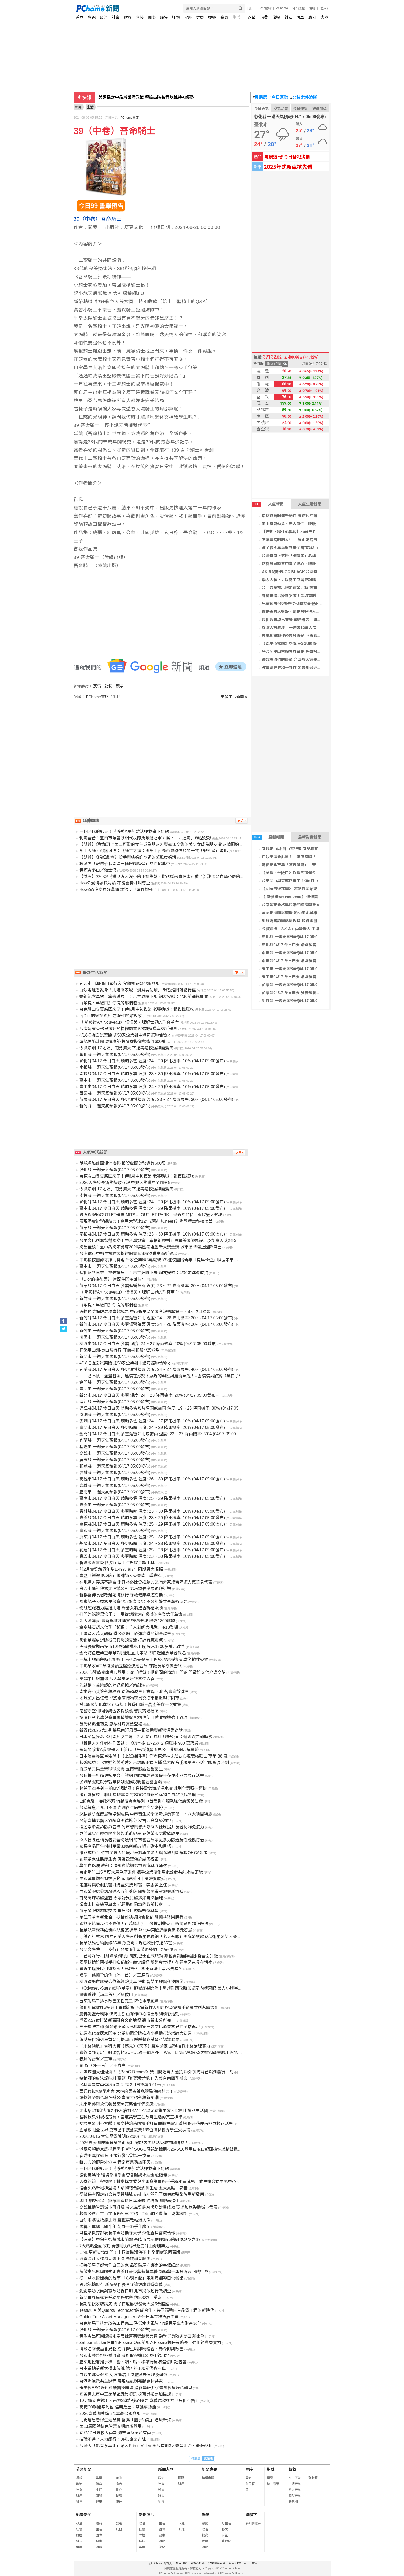 This screenshot has height=2576, width=404. I want to click on 戰爭, so click(120, 686).